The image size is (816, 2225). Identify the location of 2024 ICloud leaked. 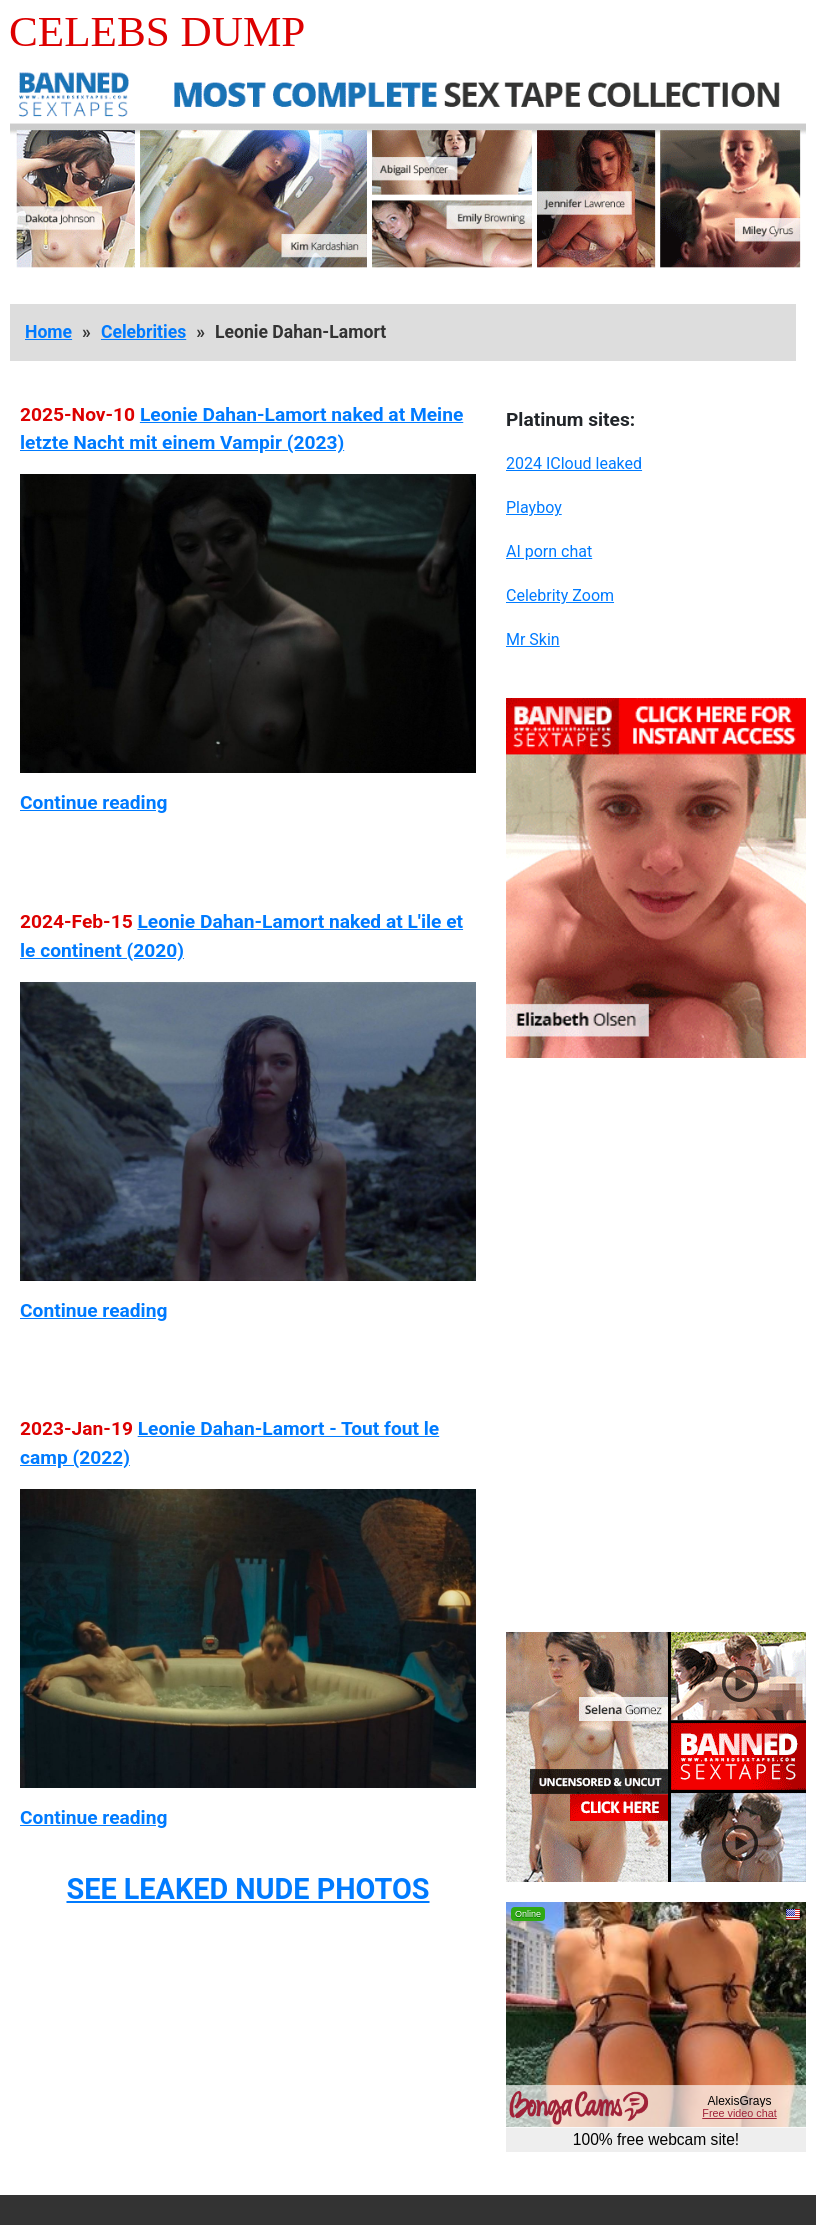
(574, 463).